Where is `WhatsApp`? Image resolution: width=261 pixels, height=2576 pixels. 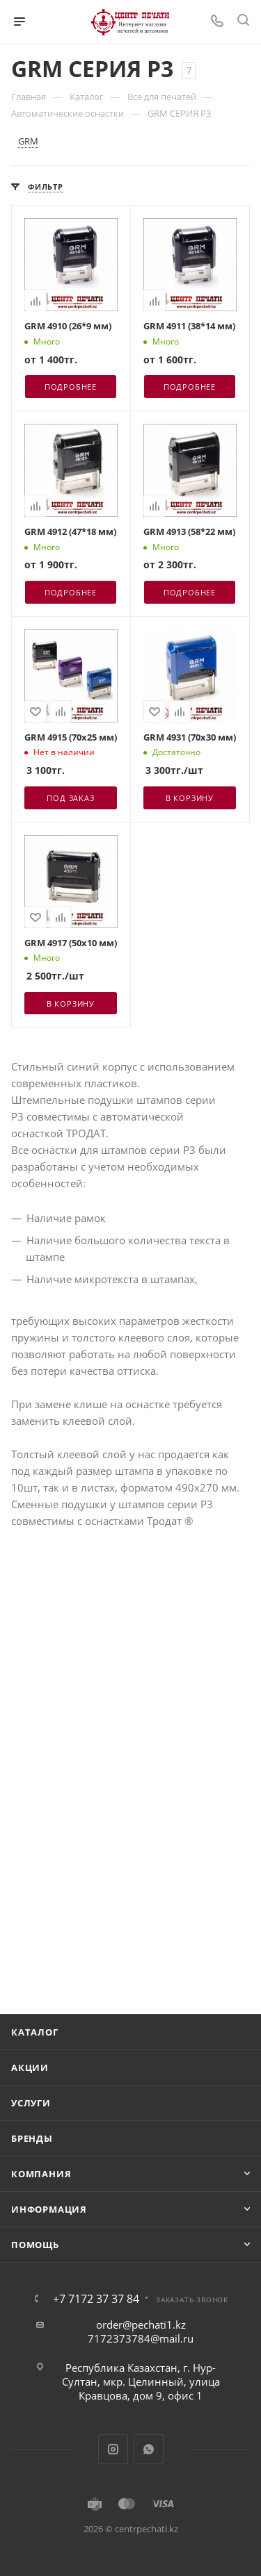
WhatsApp is located at coordinates (149, 2449).